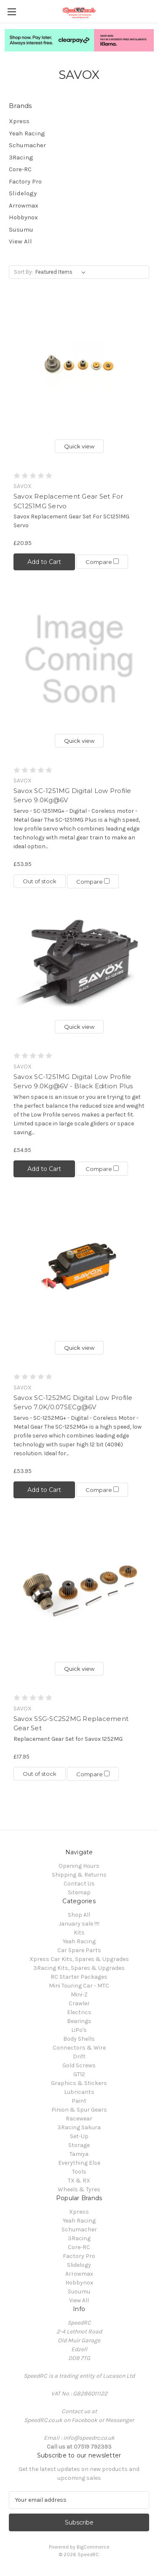  Describe the element at coordinates (79, 2127) in the screenshot. I see `3Racing Sakura` at that location.